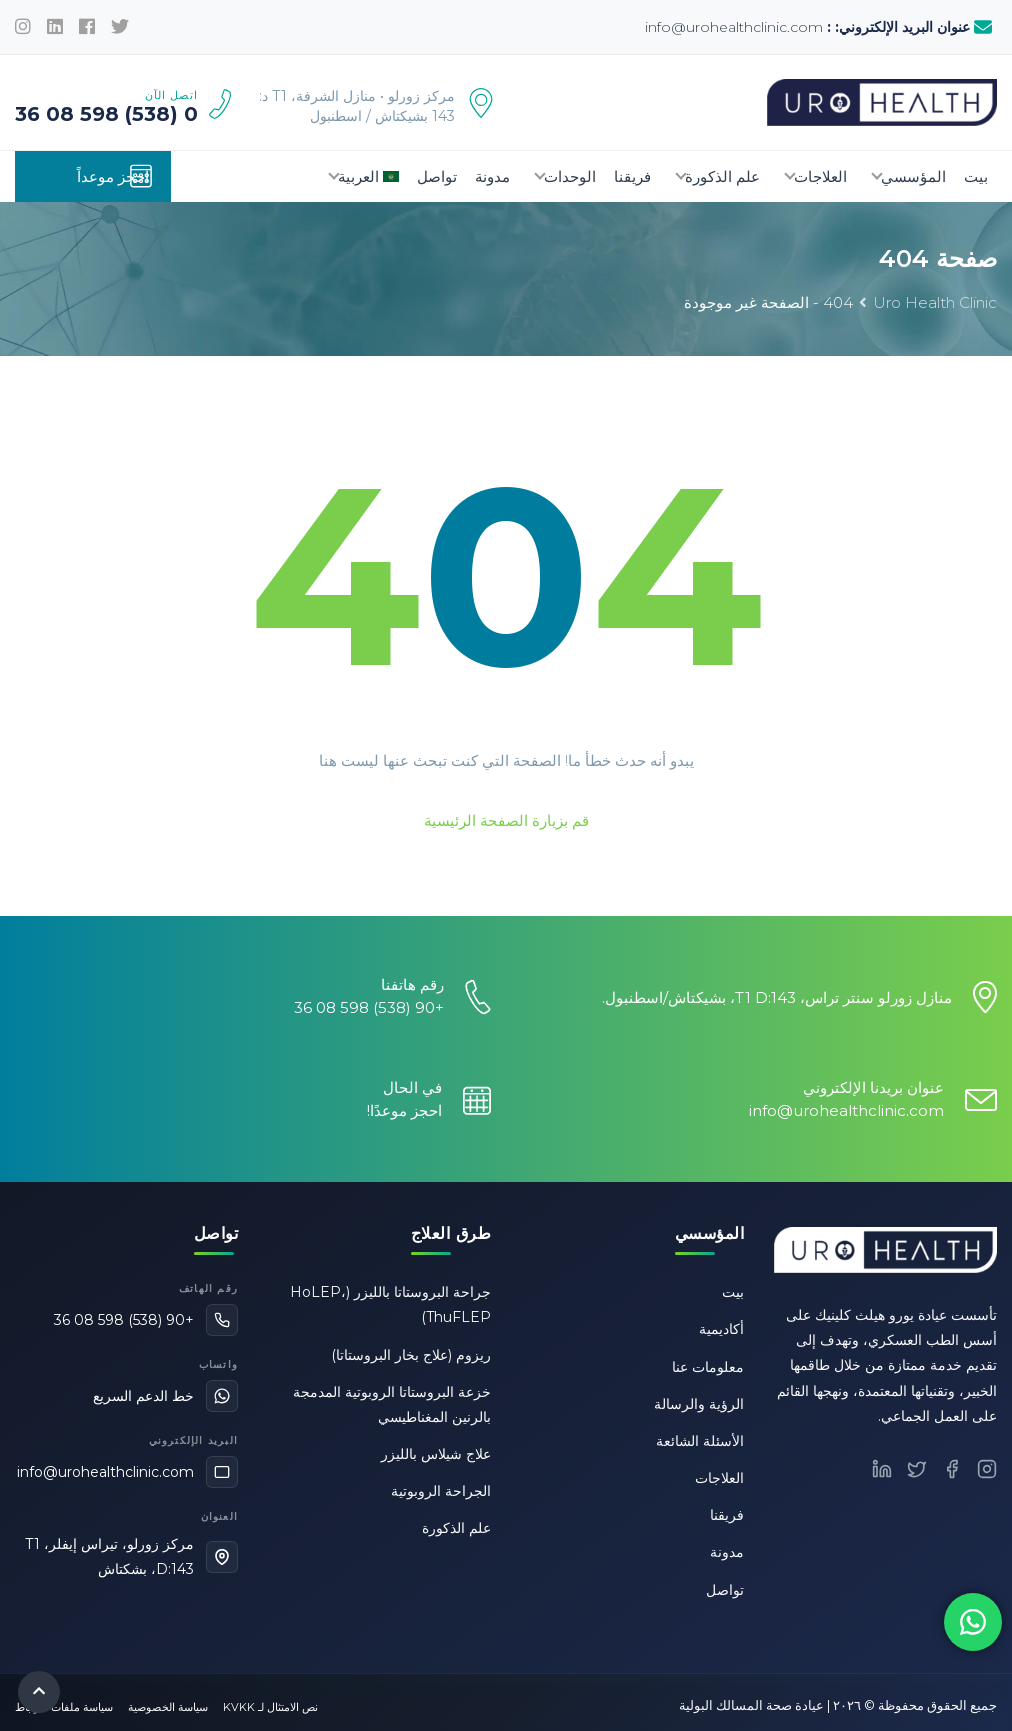 This screenshot has width=1012, height=1731. What do you see at coordinates (390, 1304) in the screenshot?
I see `جراحة البروستاتا بالليزر (HoLEP، ThuFLEP)` at bounding box center [390, 1304].